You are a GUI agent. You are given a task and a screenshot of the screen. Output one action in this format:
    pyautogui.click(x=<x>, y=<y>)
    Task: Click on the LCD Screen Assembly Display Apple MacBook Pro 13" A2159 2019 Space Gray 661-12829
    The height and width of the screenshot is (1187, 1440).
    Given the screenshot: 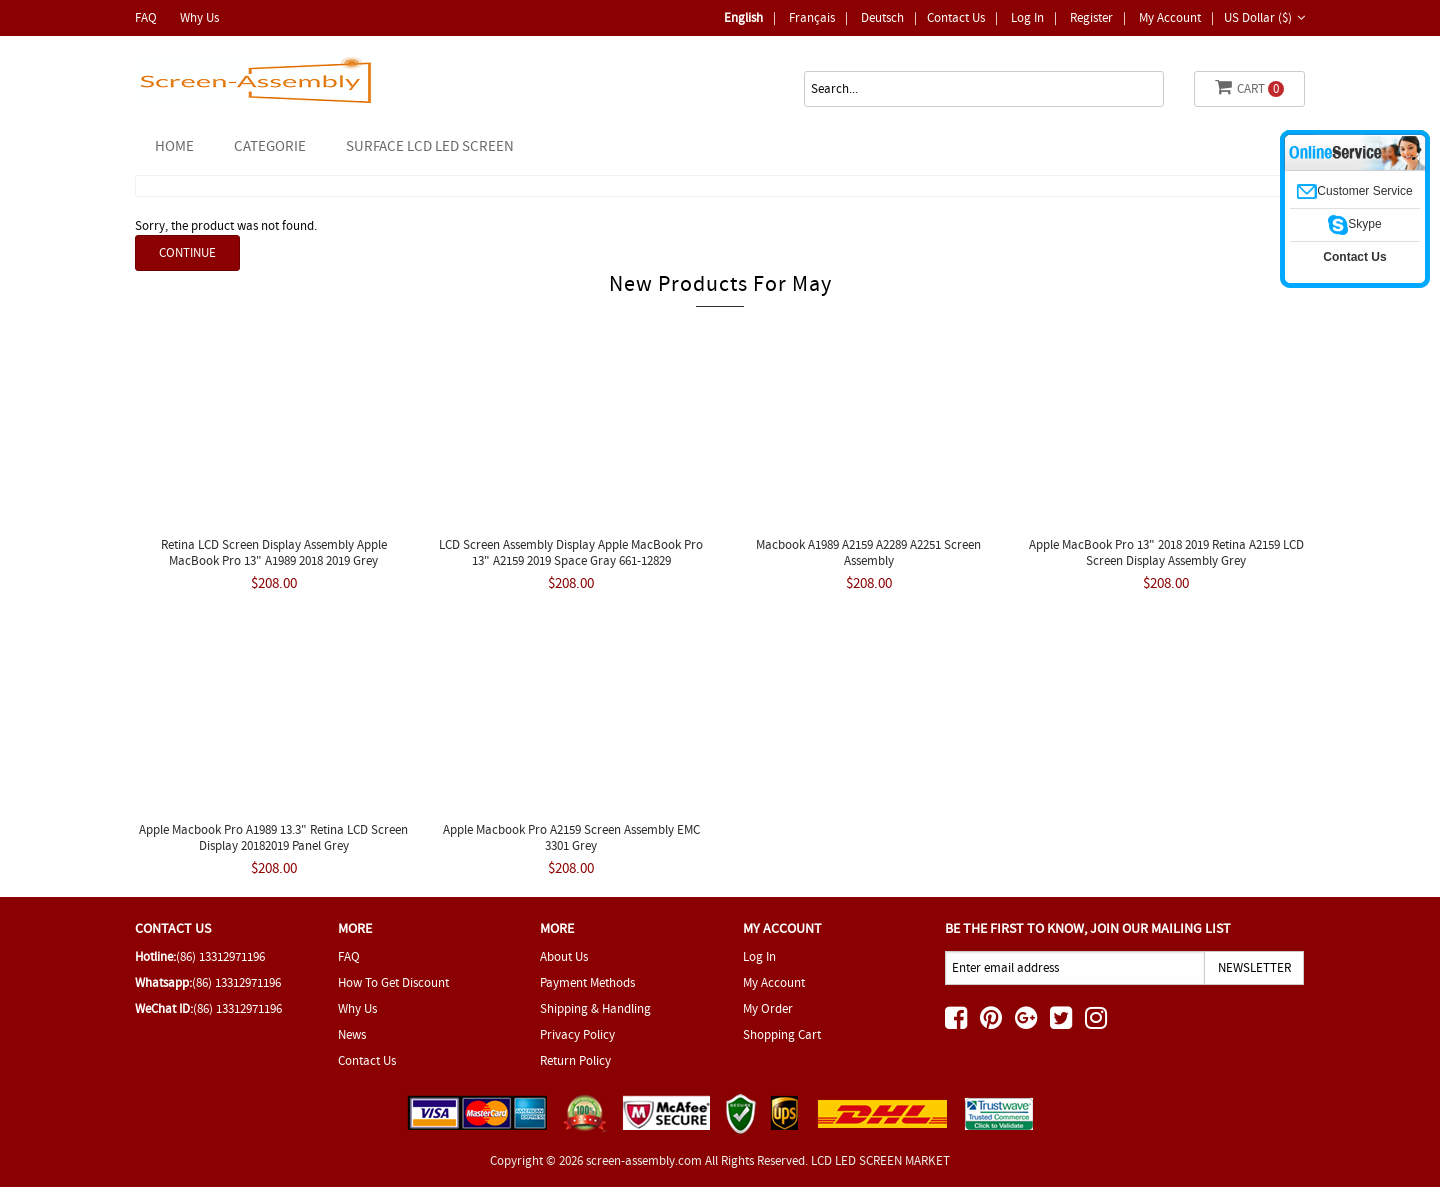 What is the action you would take?
    pyautogui.click(x=571, y=552)
    